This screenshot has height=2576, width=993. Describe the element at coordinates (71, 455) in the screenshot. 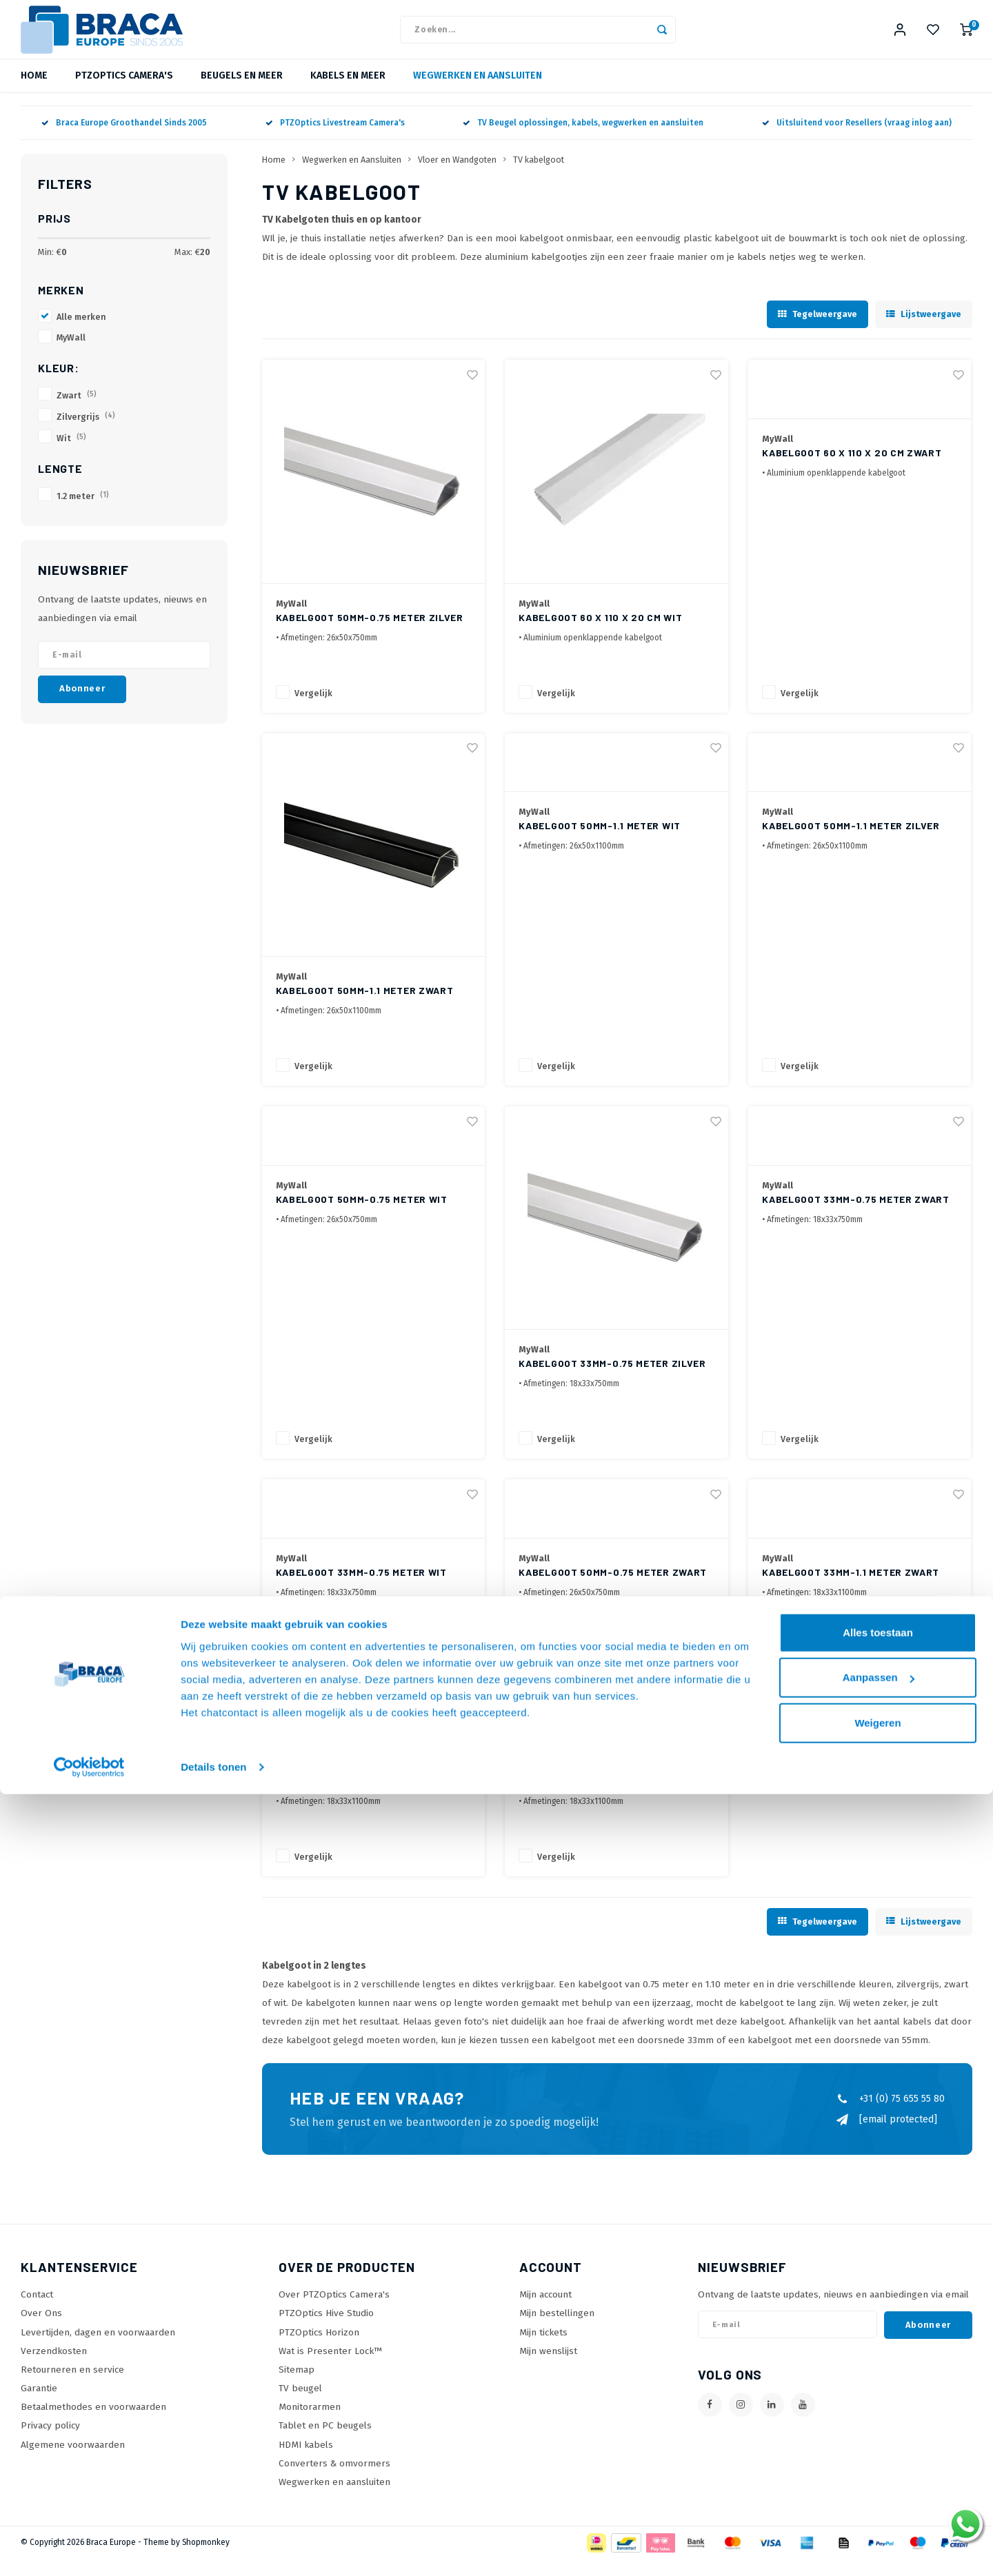

I see `Wit` at that location.